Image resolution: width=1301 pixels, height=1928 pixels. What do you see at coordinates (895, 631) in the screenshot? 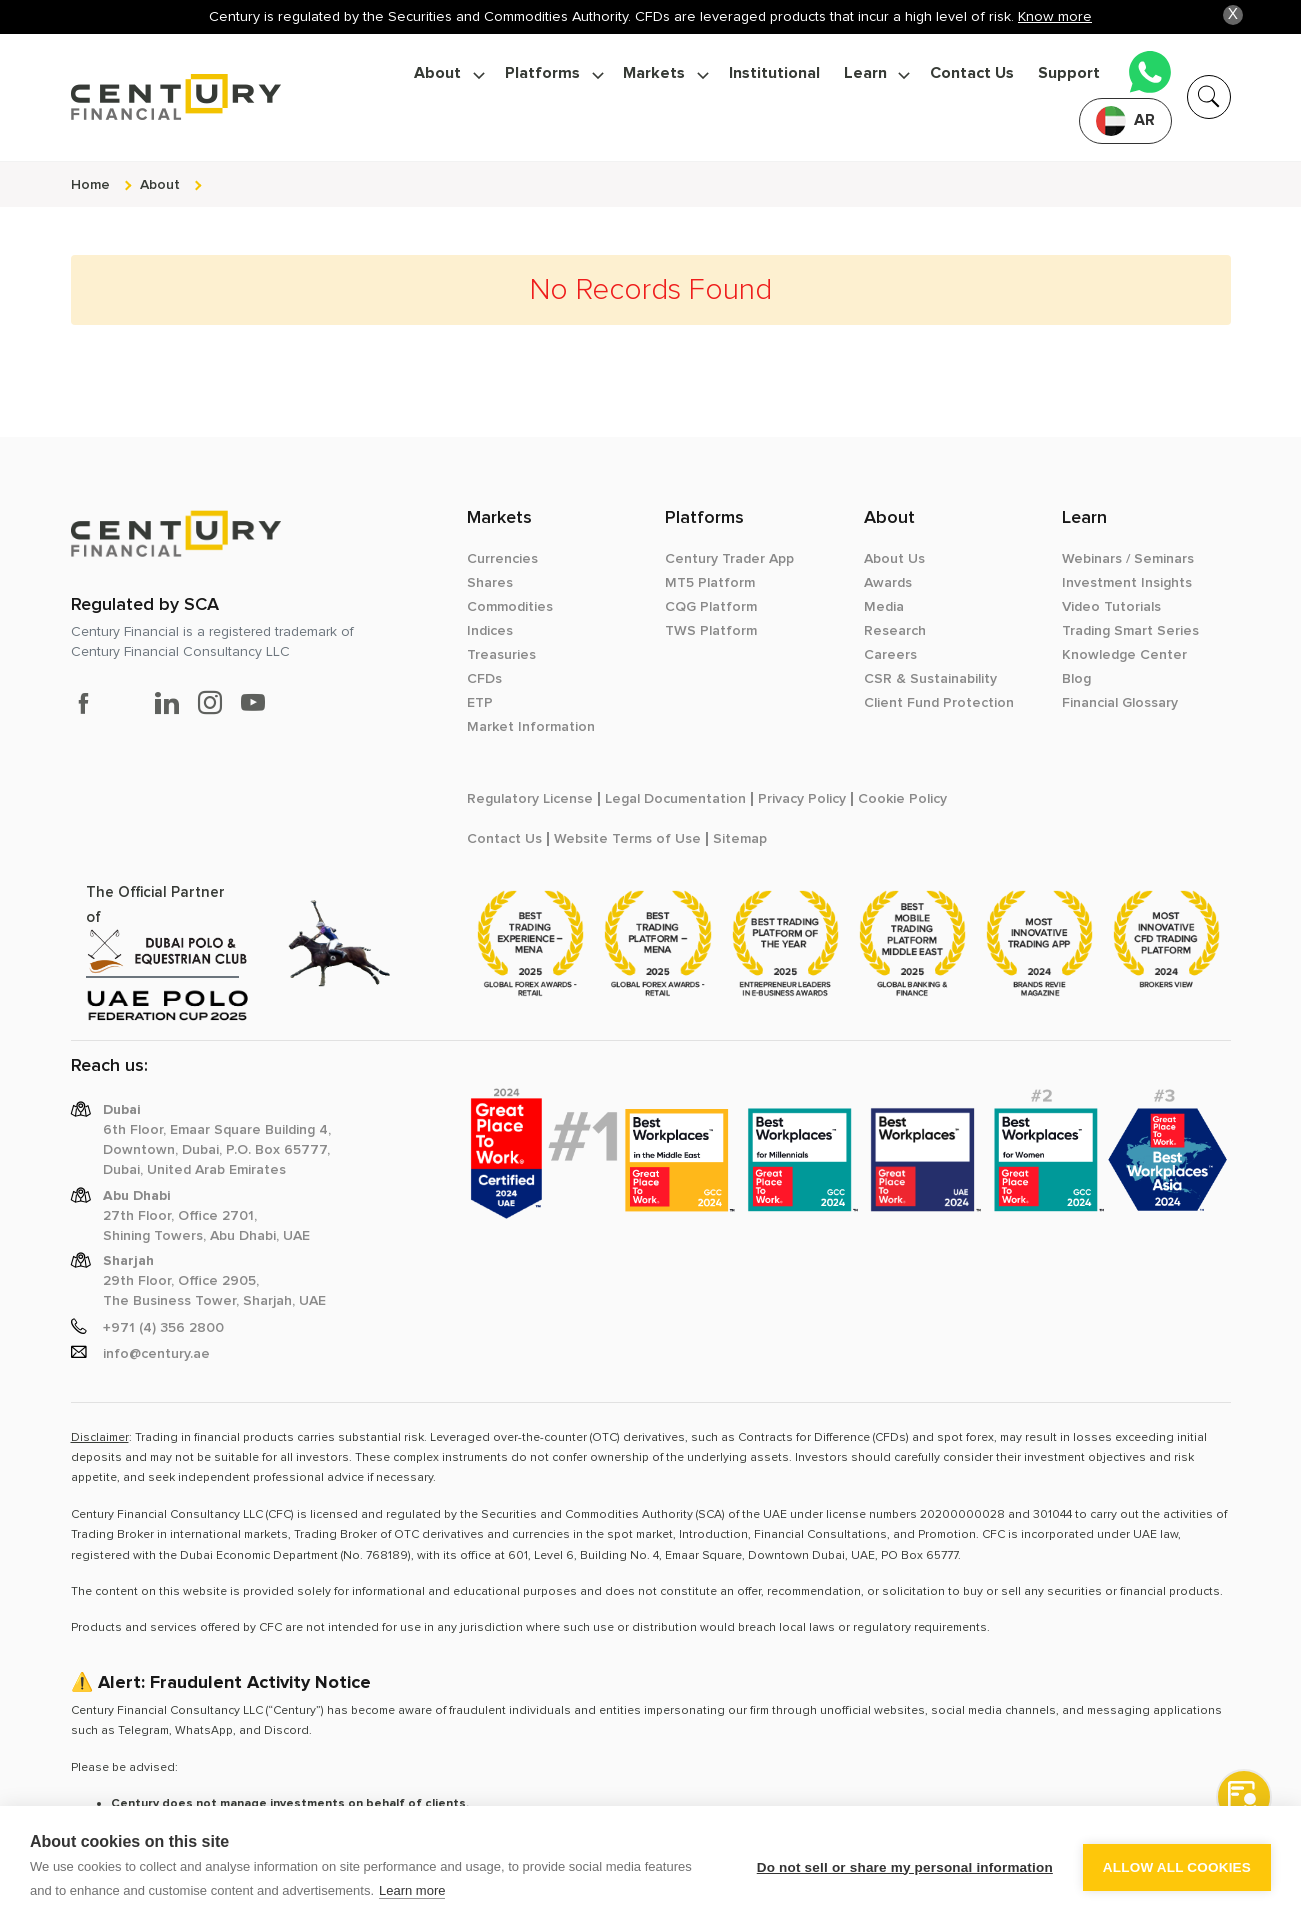
I see `Research` at bounding box center [895, 631].